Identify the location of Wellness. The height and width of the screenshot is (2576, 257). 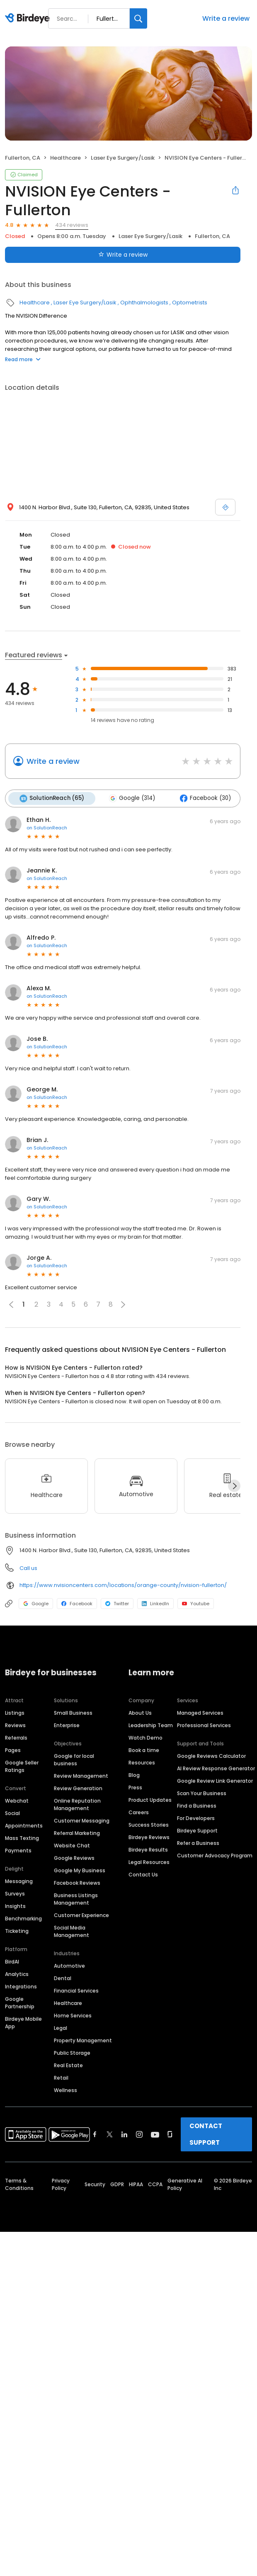
(65, 2089).